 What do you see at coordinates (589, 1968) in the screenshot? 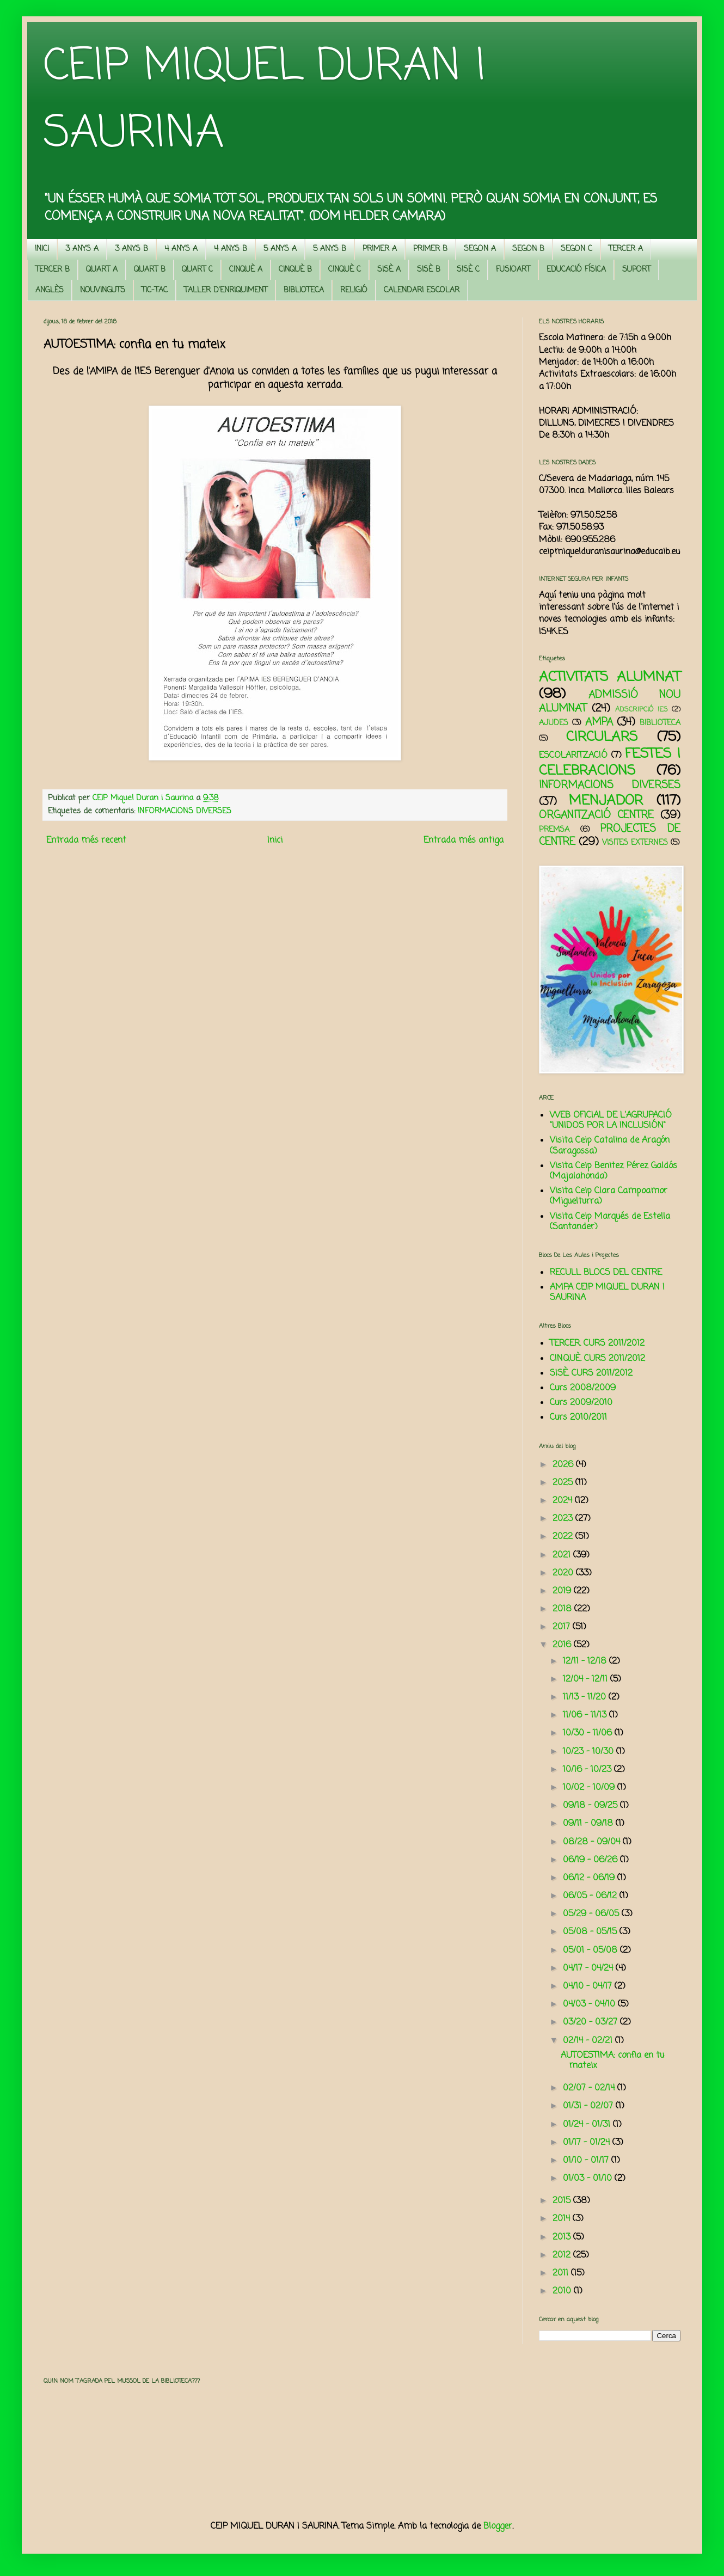
I see `04/17 - 04/24` at bounding box center [589, 1968].